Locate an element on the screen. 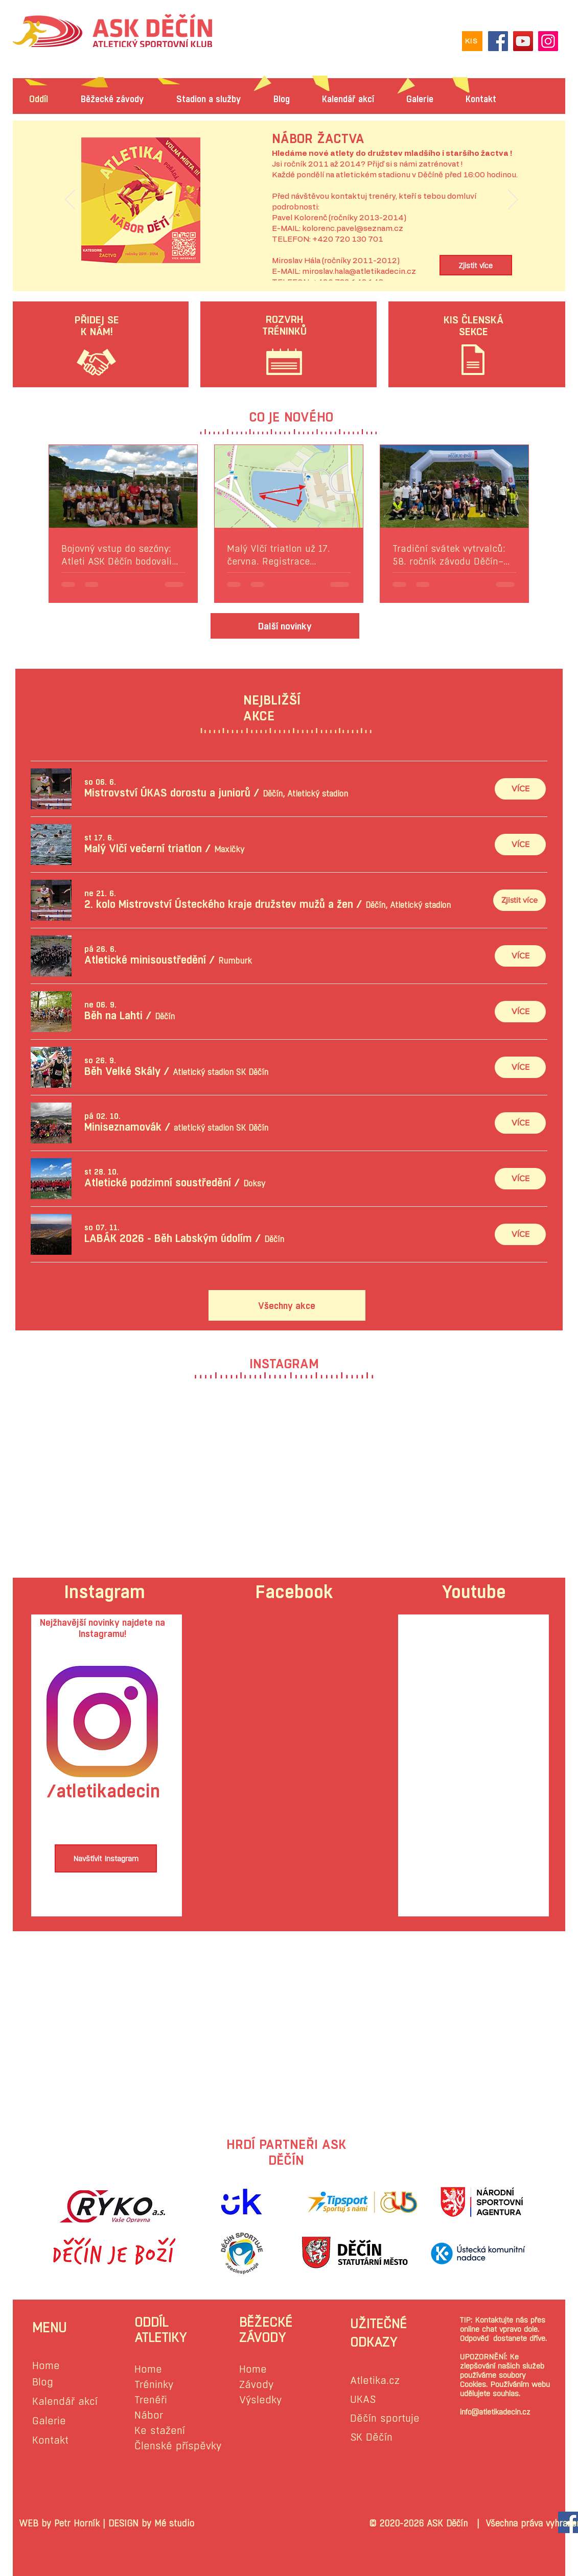 This screenshot has width=578, height=2576. MENU is located at coordinates (49, 2327).